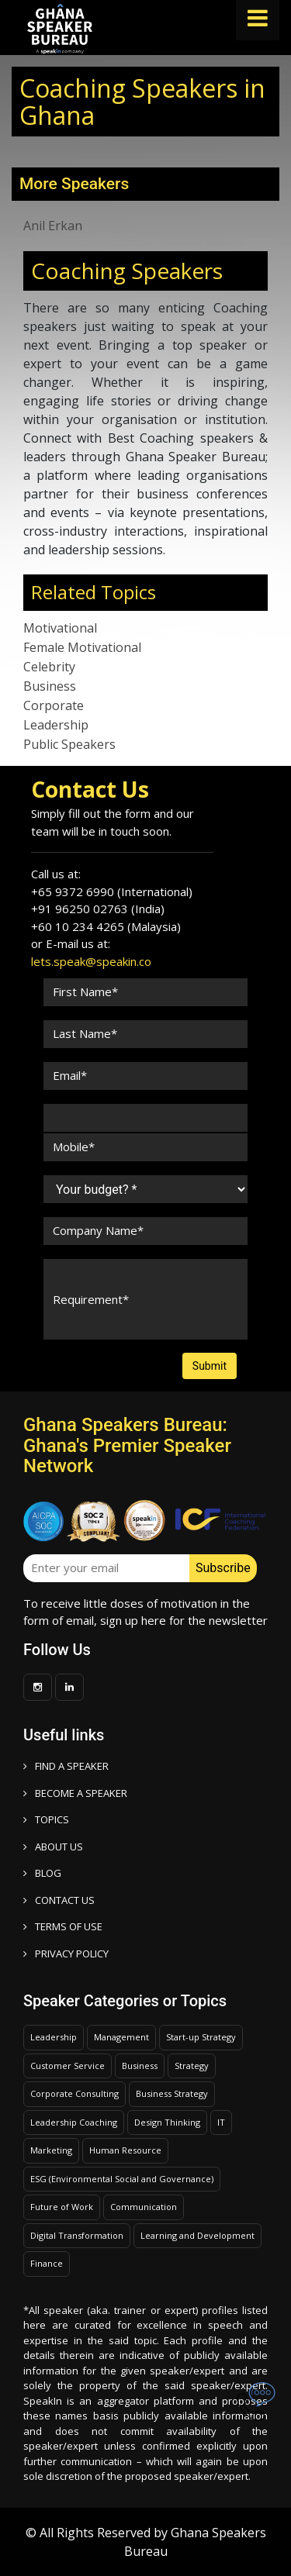 The width and height of the screenshot is (291, 2576). I want to click on Motivational, so click(60, 627).